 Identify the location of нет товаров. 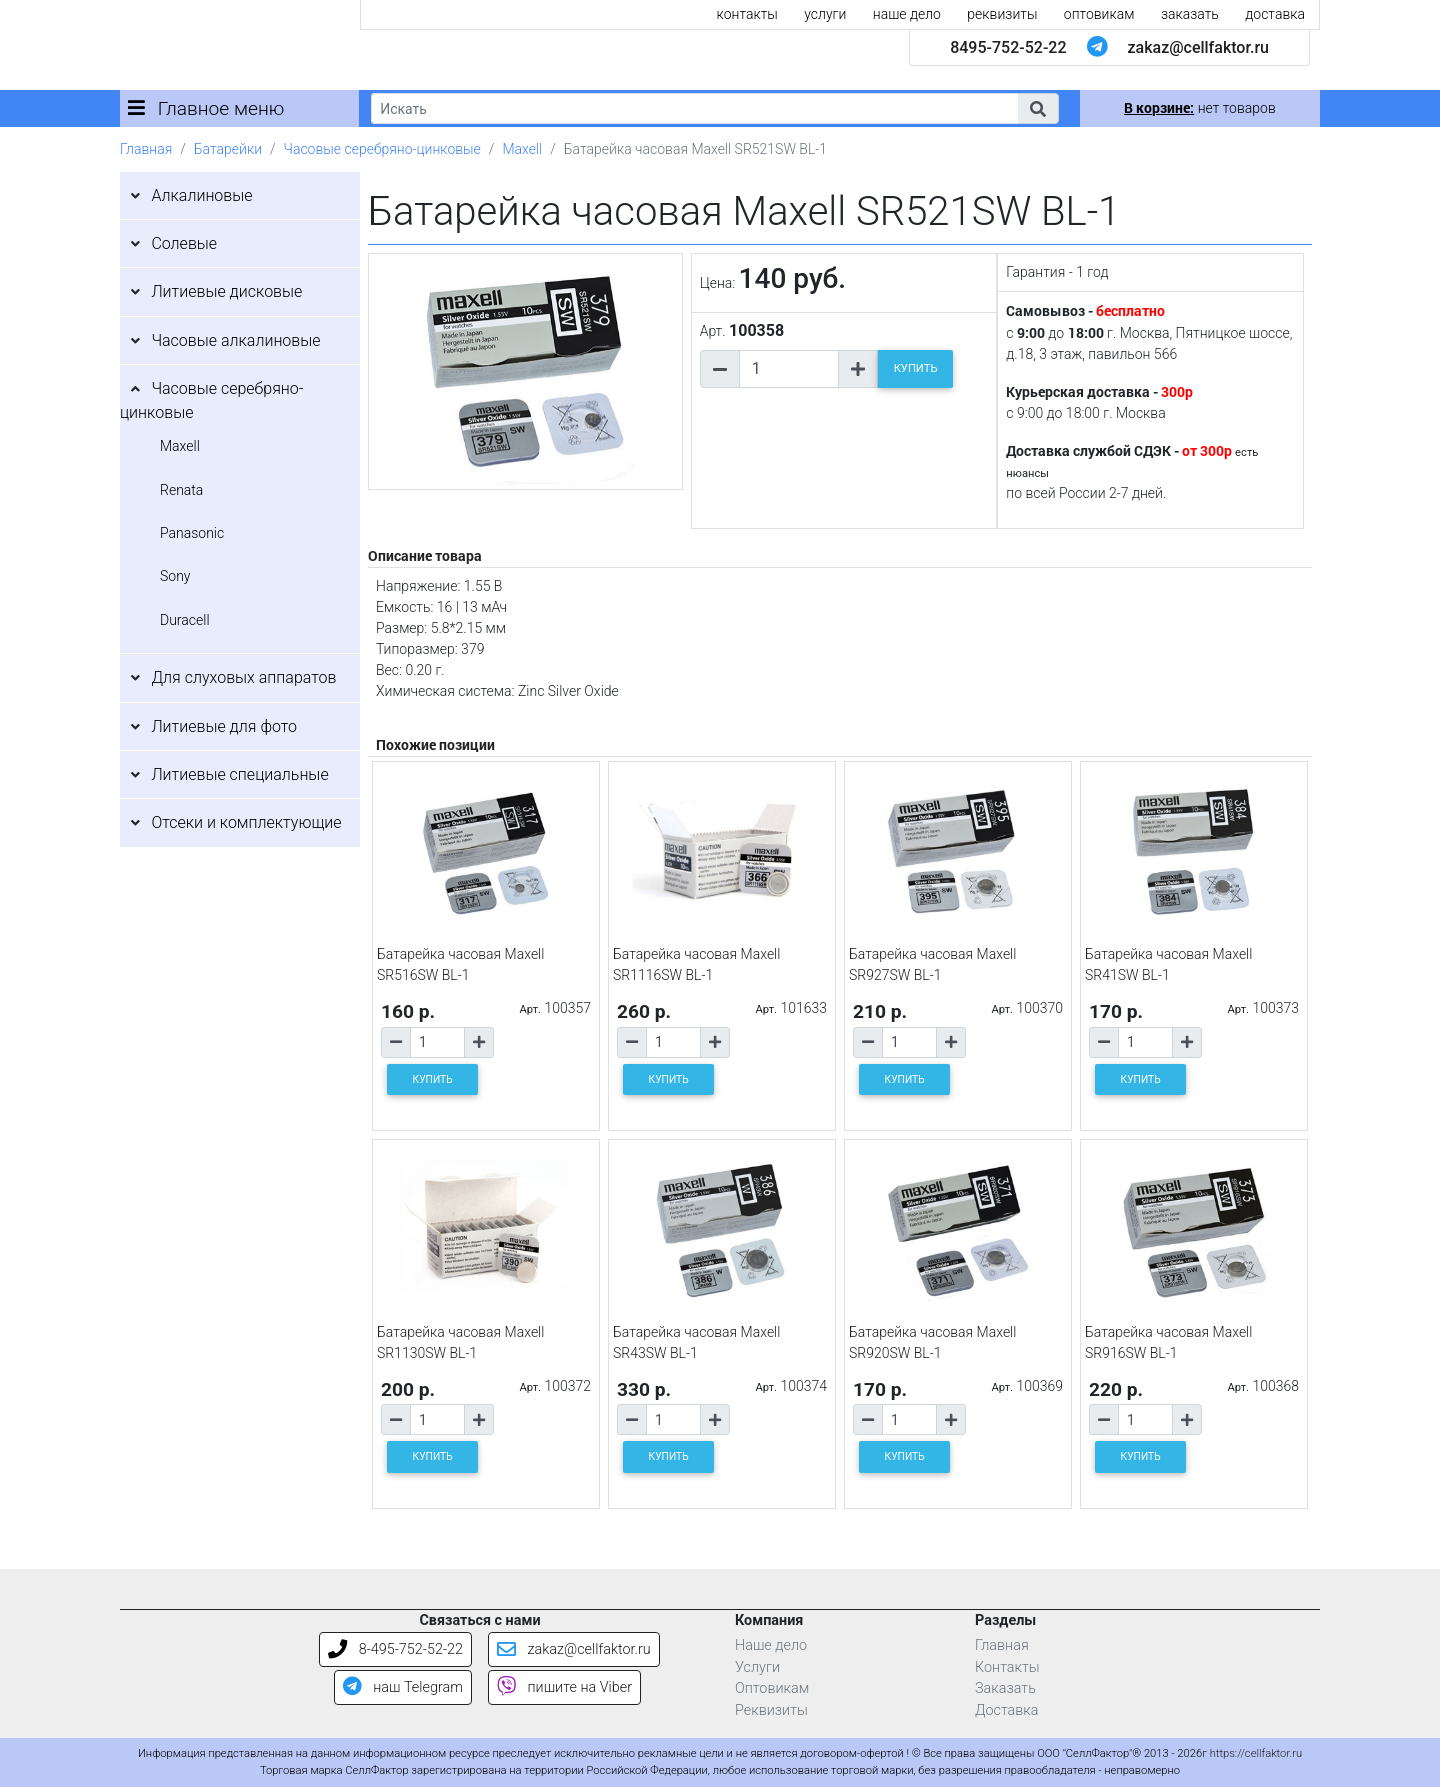
(1199, 108).